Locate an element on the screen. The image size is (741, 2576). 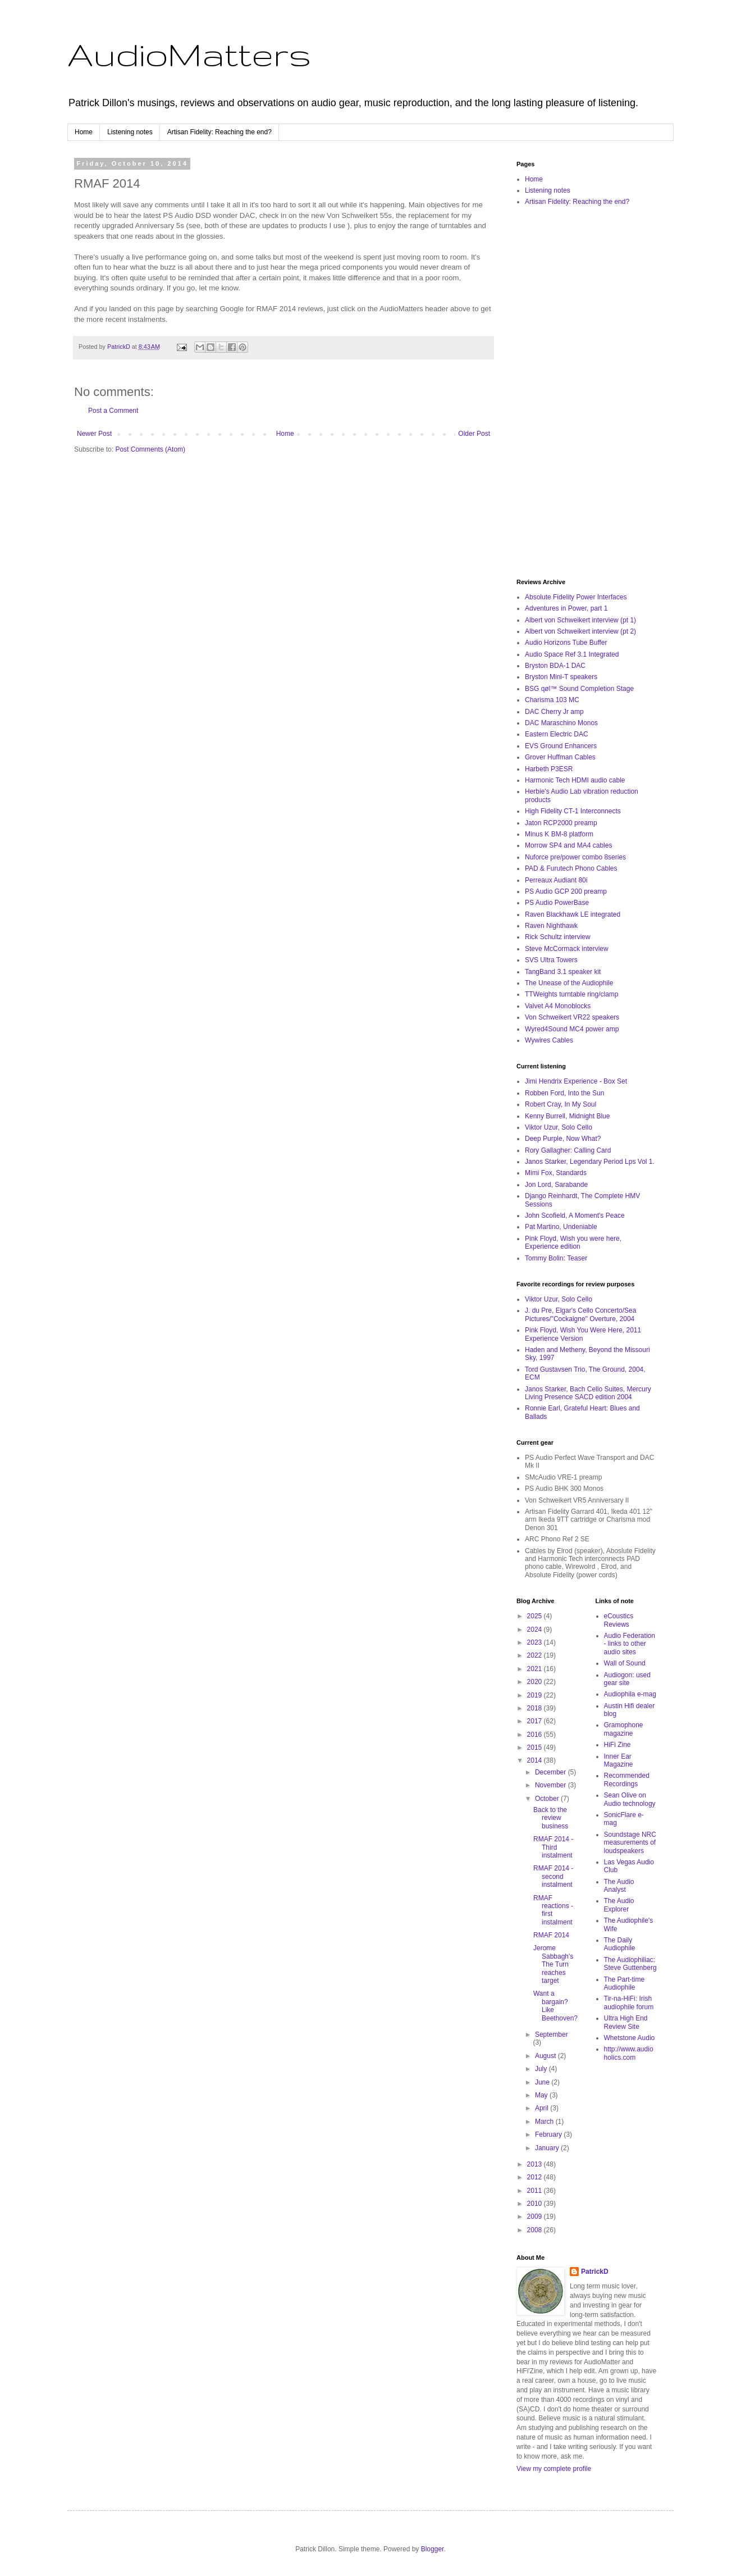
Morrow SP4 and MA4 cables is located at coordinates (568, 845).